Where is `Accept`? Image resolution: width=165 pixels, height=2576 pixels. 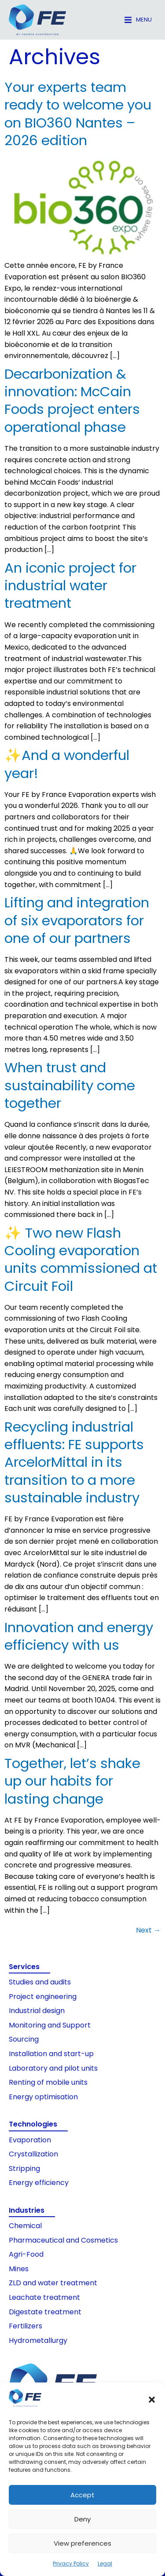
Accept is located at coordinates (82, 2494).